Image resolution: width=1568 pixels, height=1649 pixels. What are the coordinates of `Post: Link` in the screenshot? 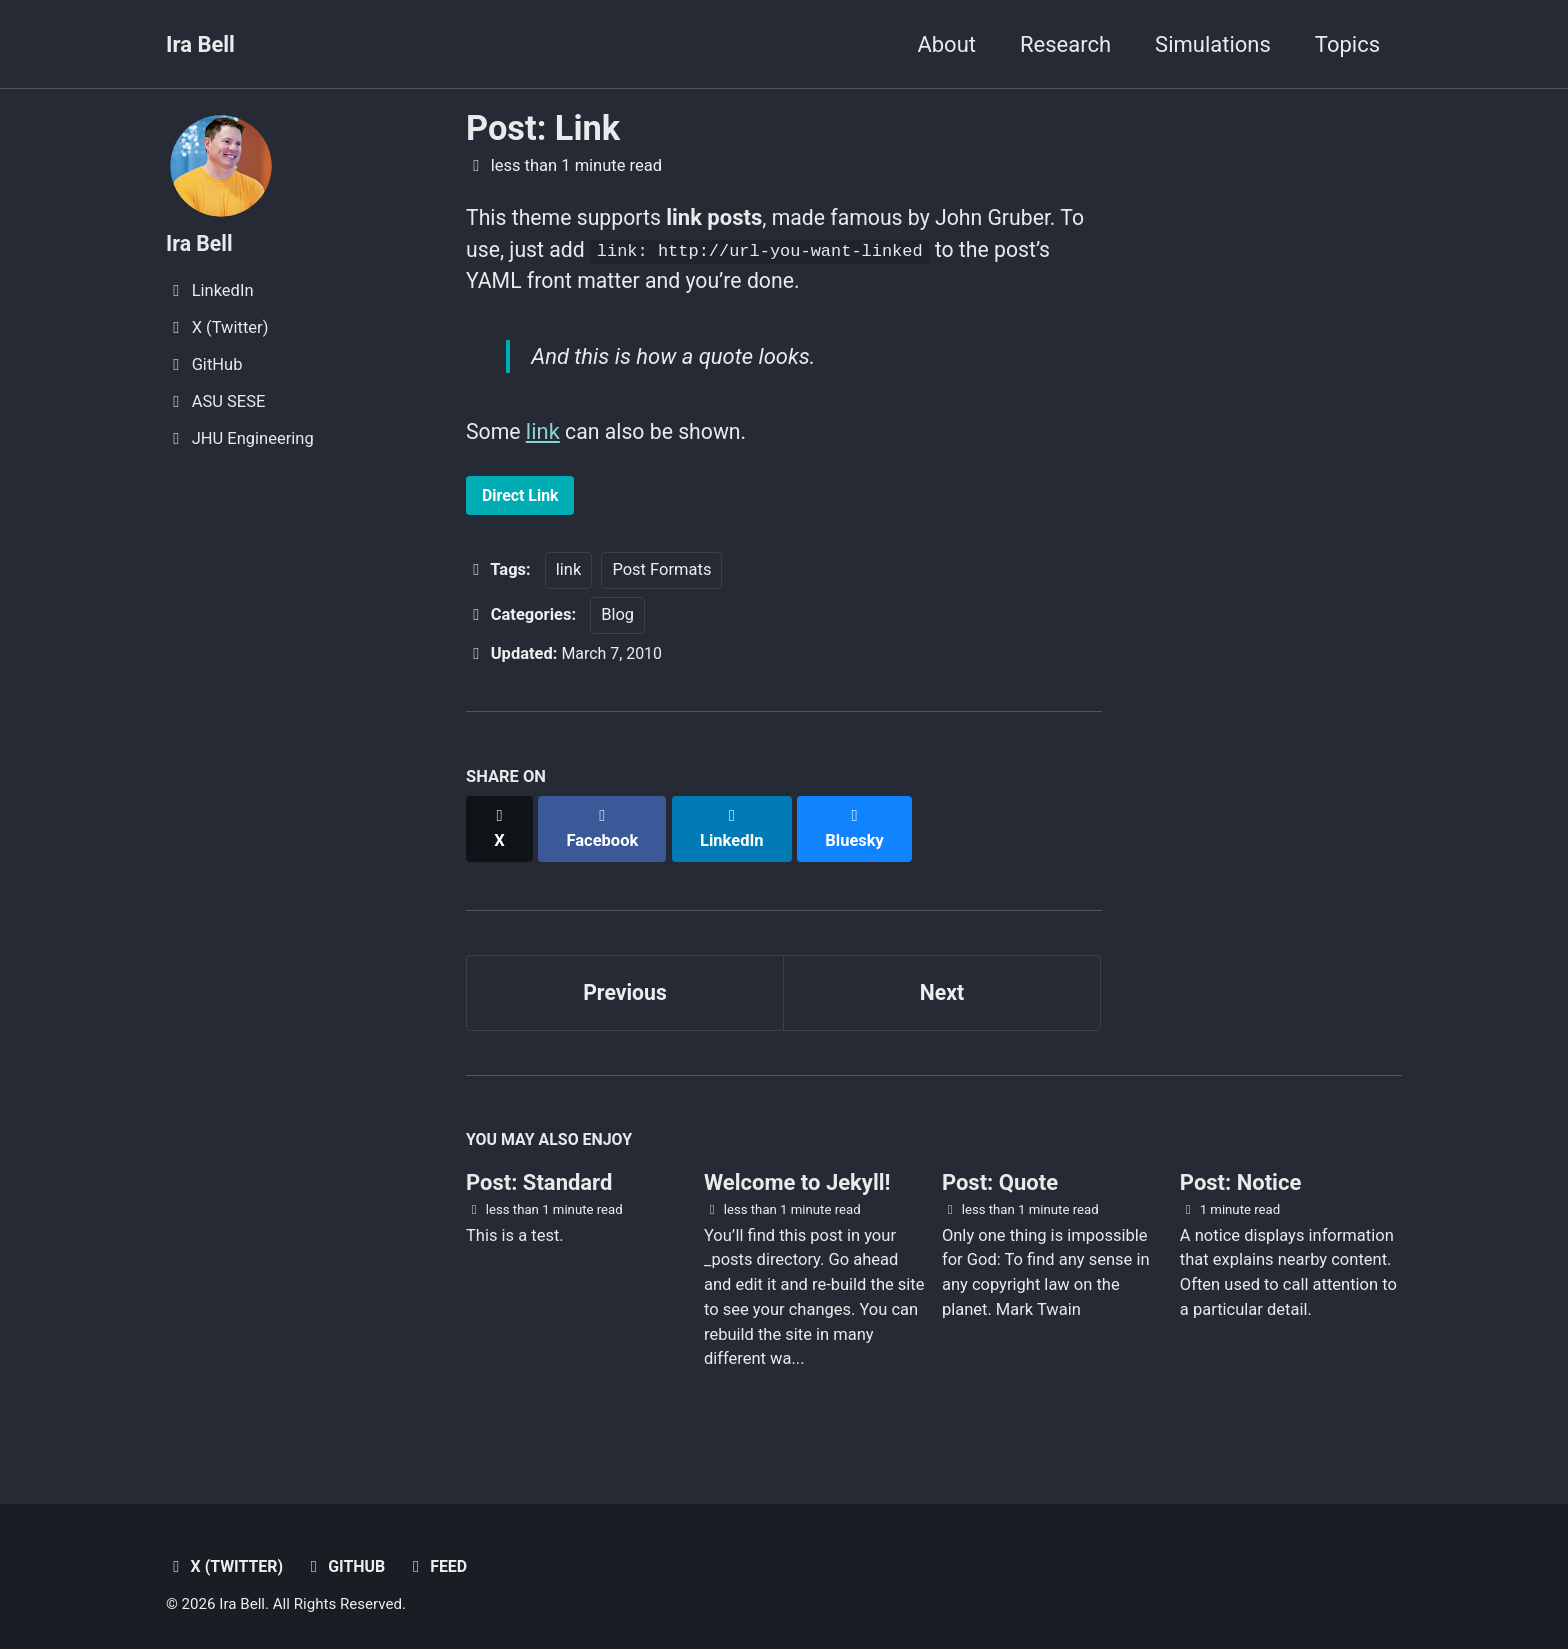 It's located at (543, 128).